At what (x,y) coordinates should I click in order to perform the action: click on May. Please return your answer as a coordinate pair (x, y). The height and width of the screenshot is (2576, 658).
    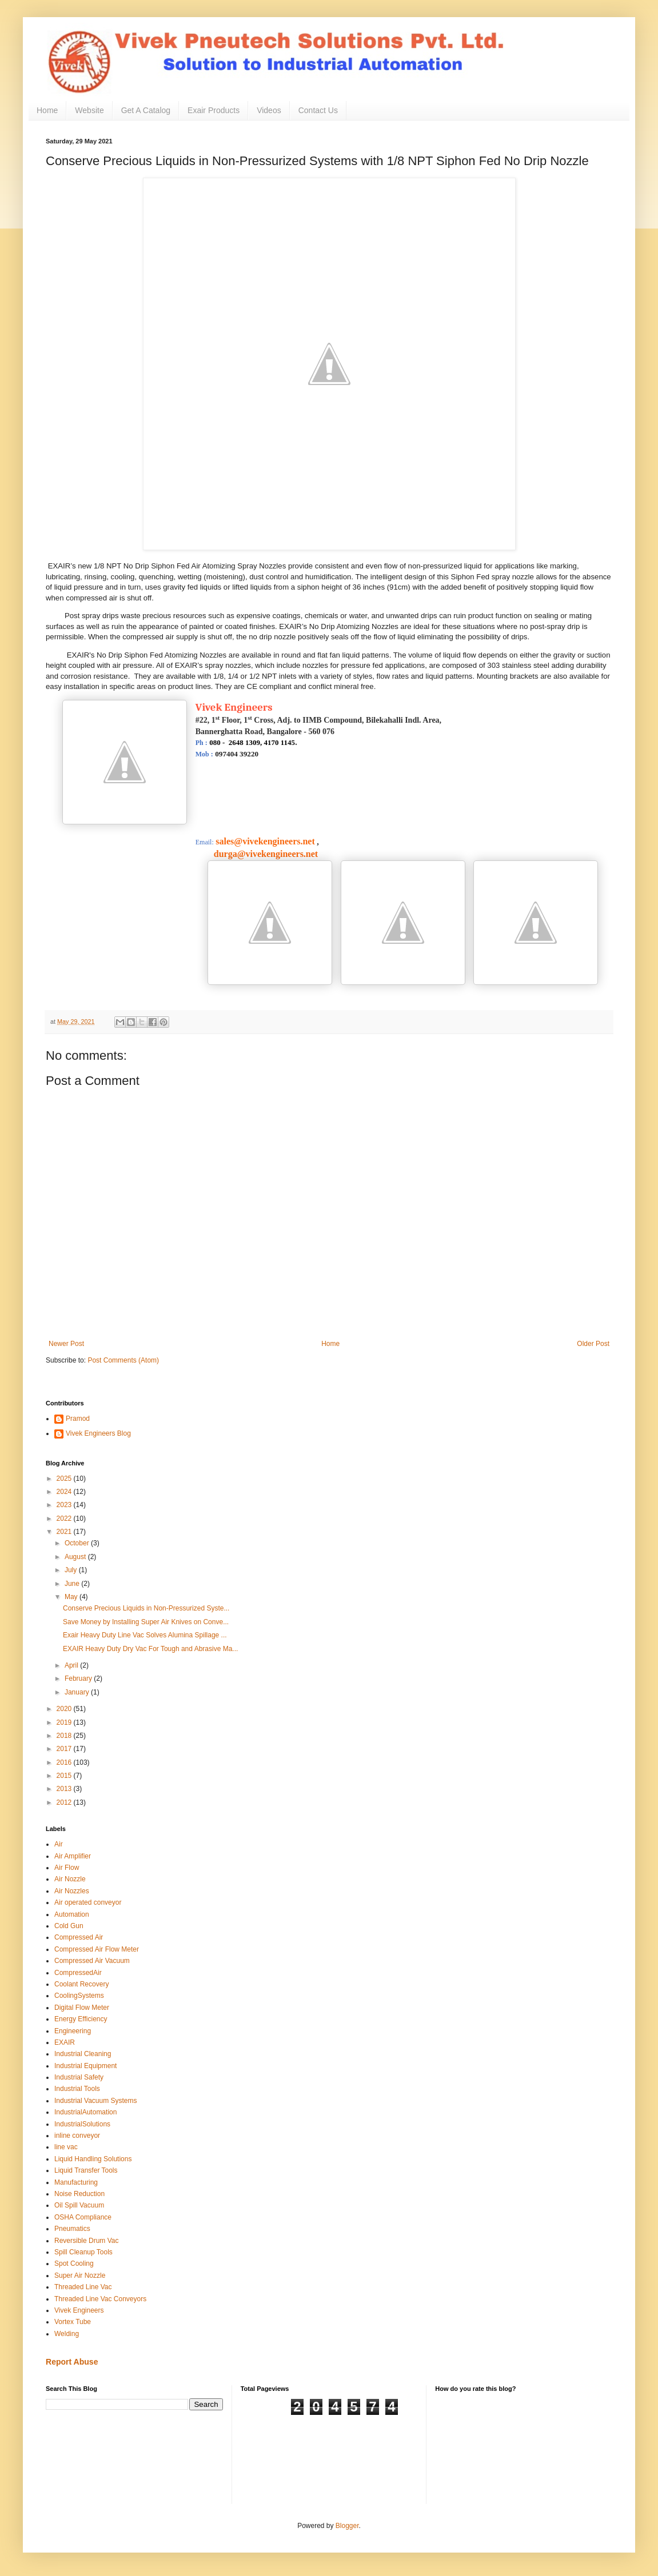
    Looking at the image, I should click on (72, 1597).